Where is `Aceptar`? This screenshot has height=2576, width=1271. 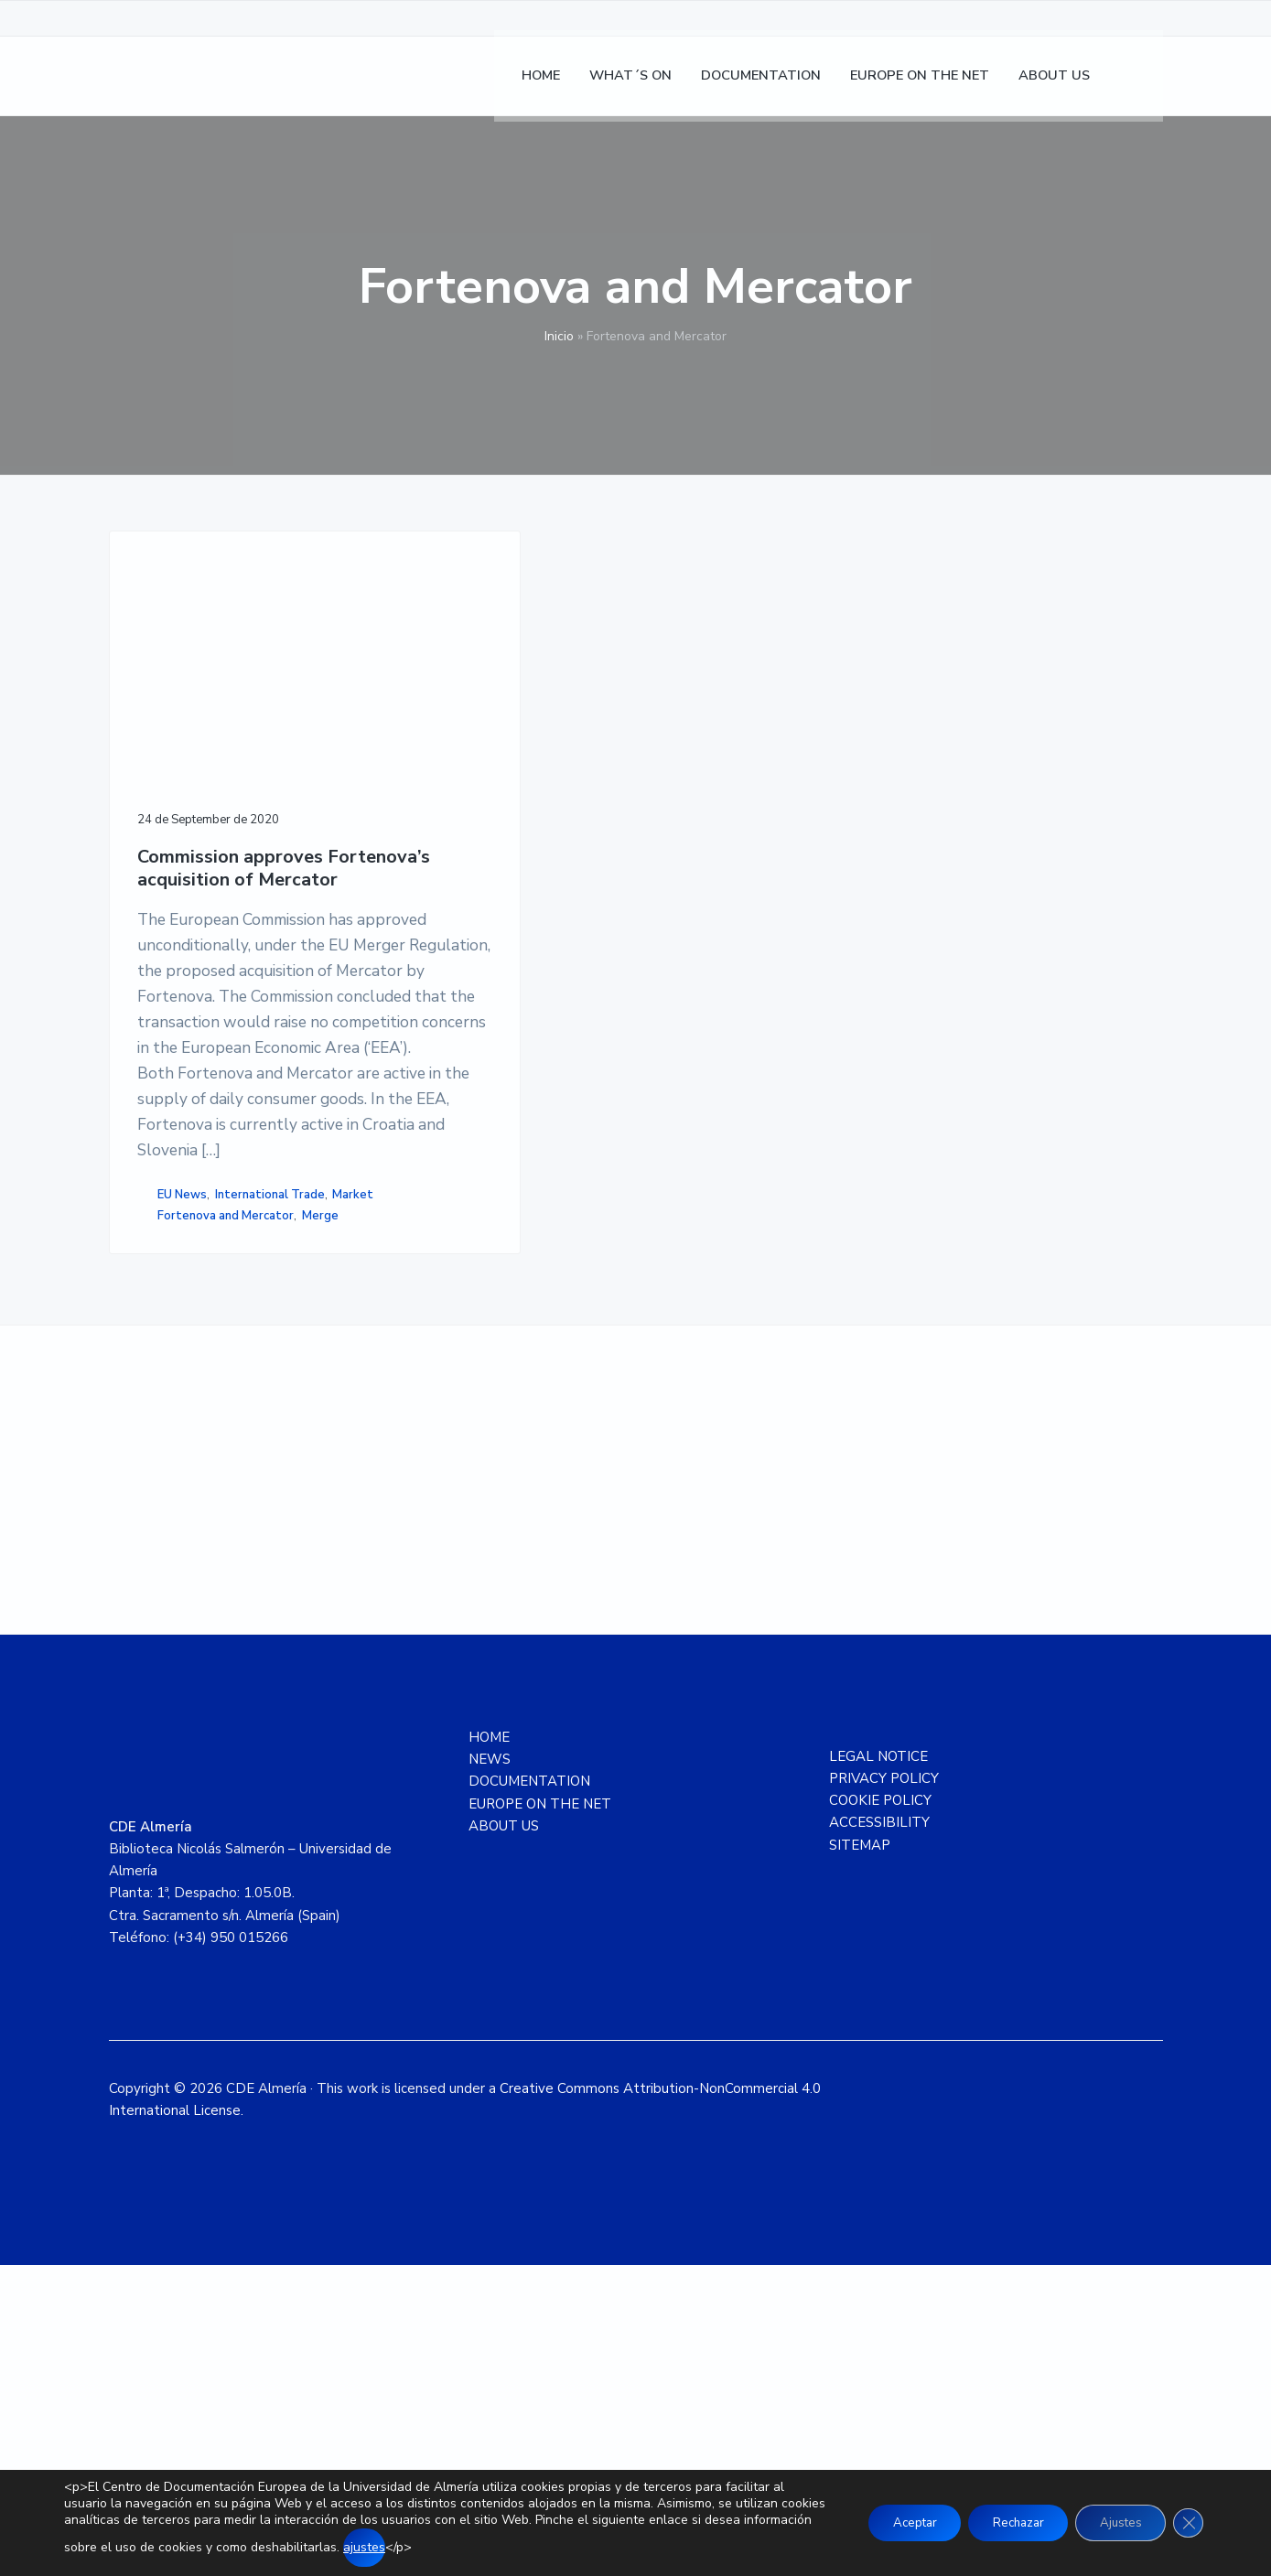
Aceptar is located at coordinates (889, 2522).